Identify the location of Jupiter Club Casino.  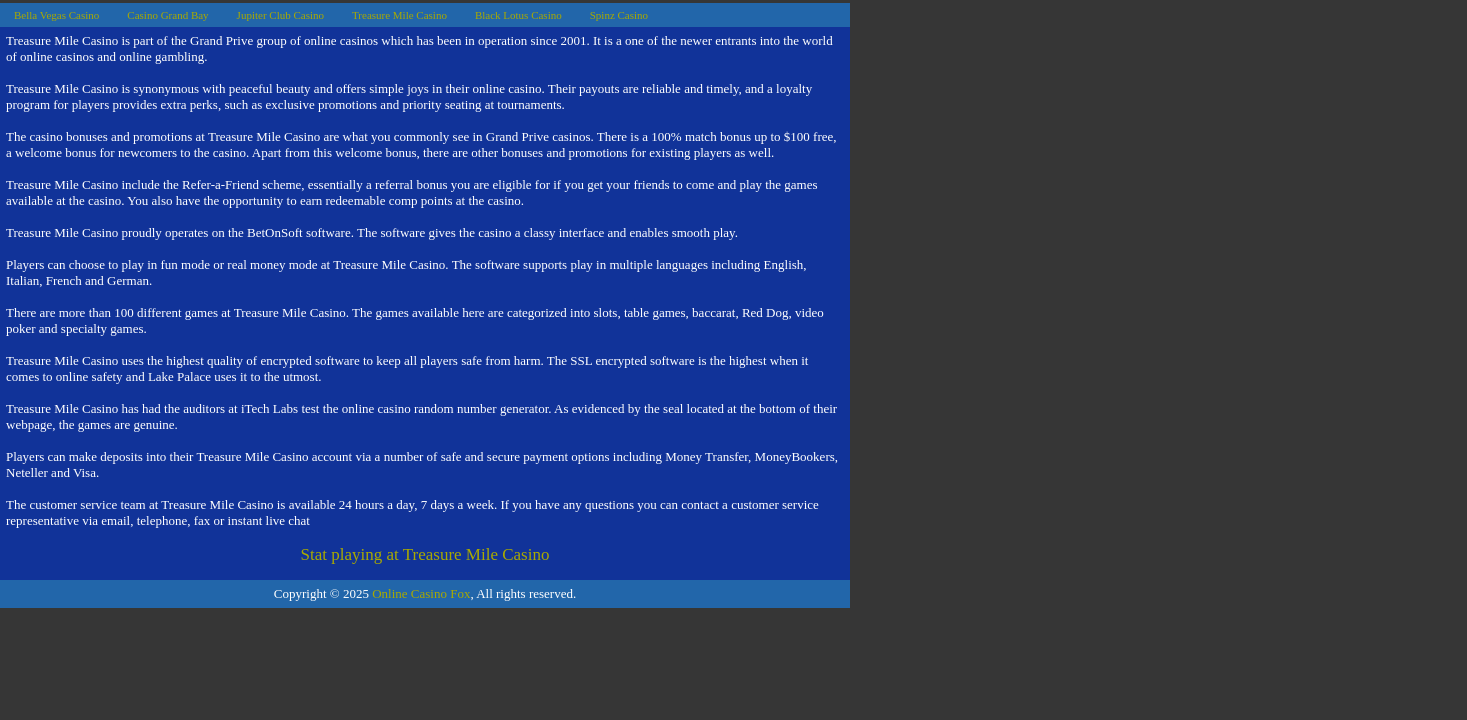
(280, 15).